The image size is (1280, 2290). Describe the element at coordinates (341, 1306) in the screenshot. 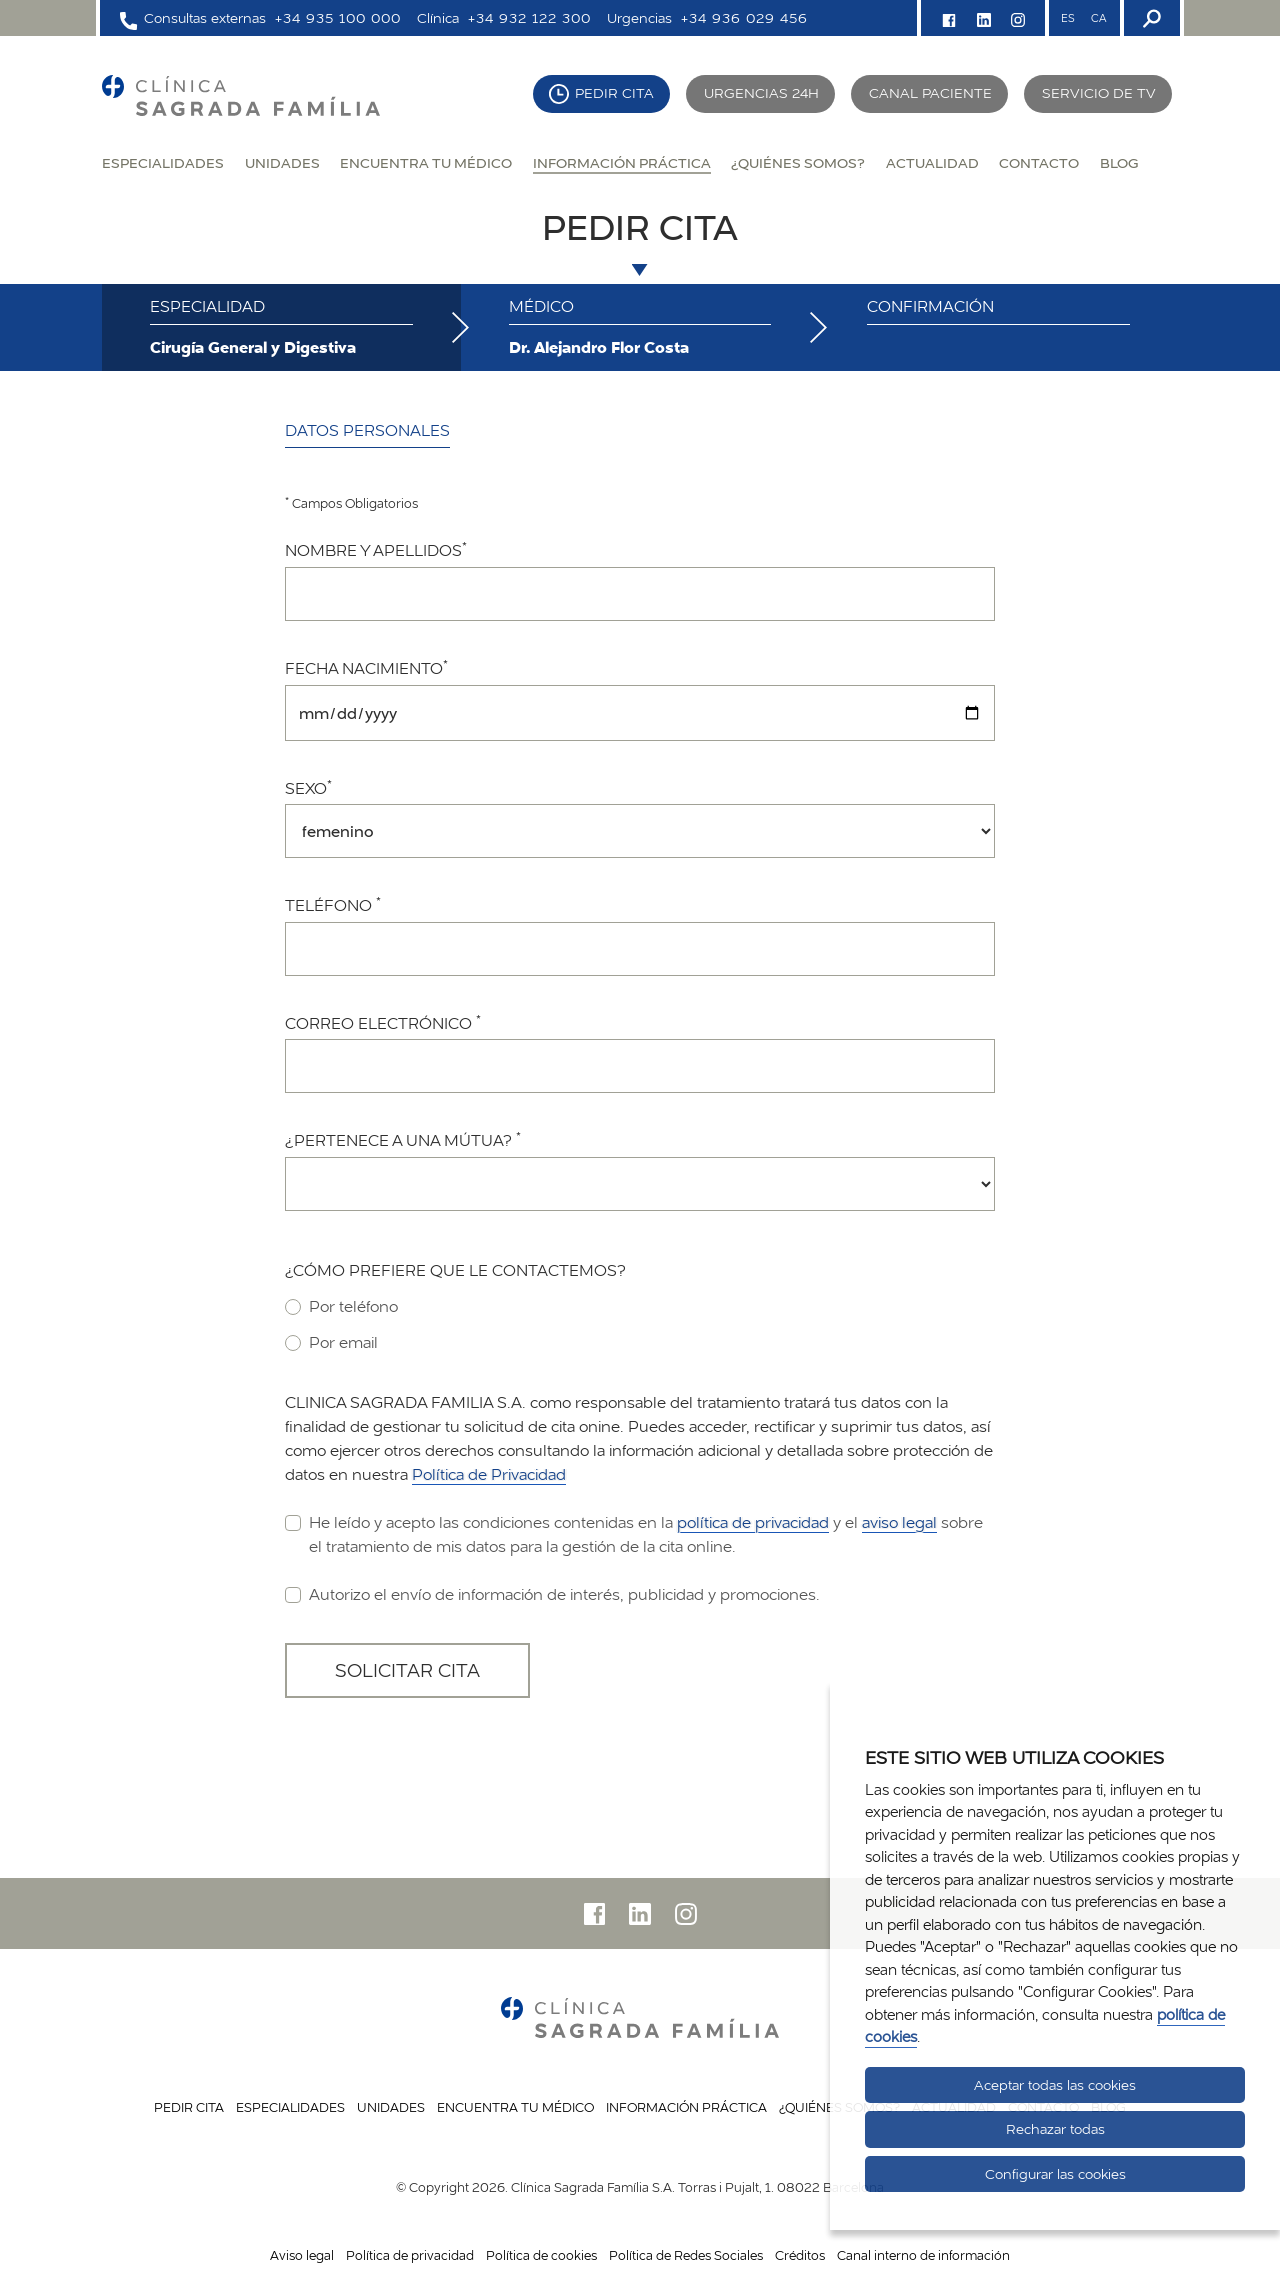

I see `Por teléfono` at that location.